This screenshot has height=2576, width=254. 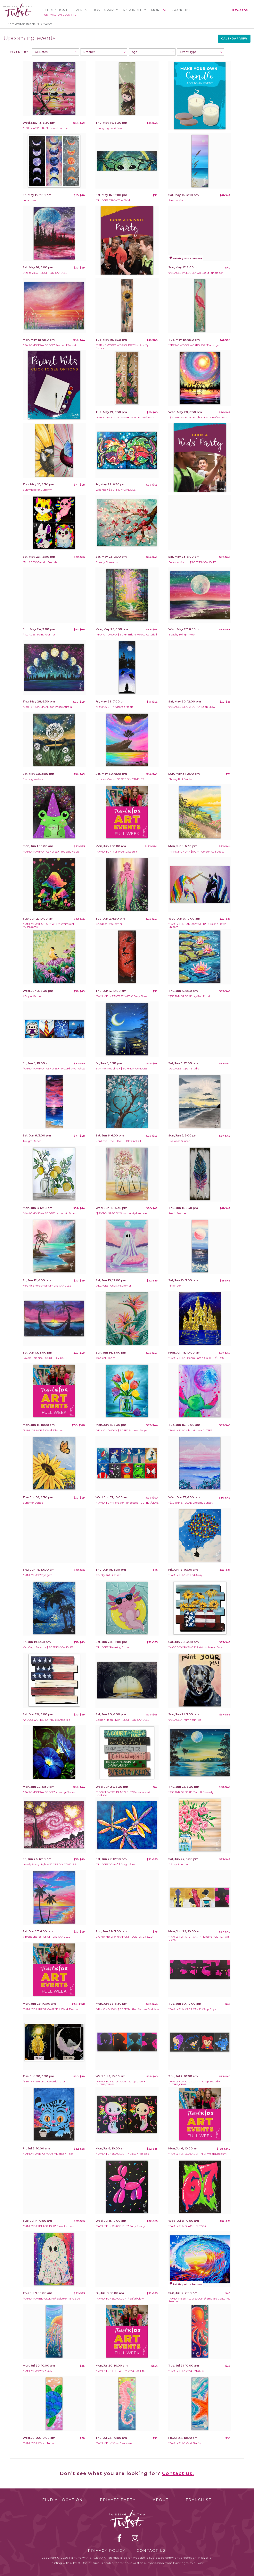 What do you see at coordinates (51, 2009) in the screenshot?
I see `*FAMILY FUN KPOP CAMP* Full Week Discount` at bounding box center [51, 2009].